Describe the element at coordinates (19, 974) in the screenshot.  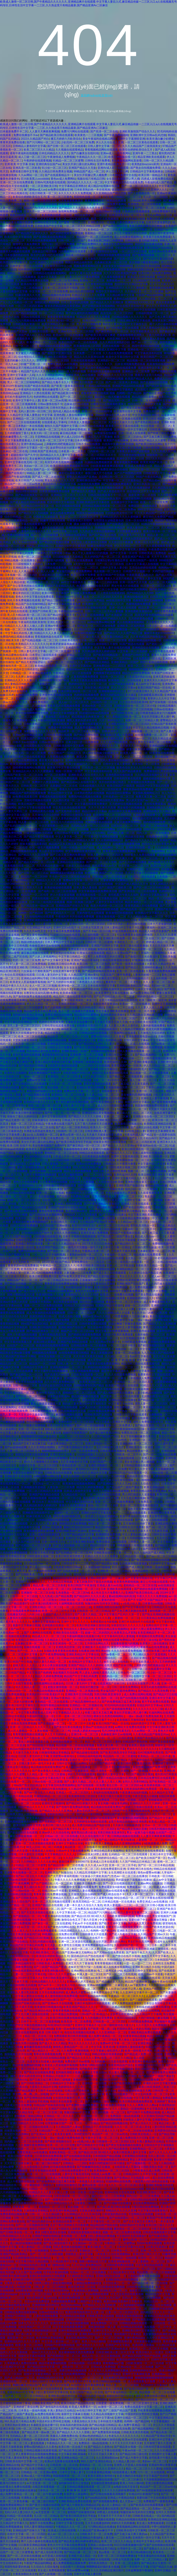
I see `色综合高清视频在线观看` at that location.